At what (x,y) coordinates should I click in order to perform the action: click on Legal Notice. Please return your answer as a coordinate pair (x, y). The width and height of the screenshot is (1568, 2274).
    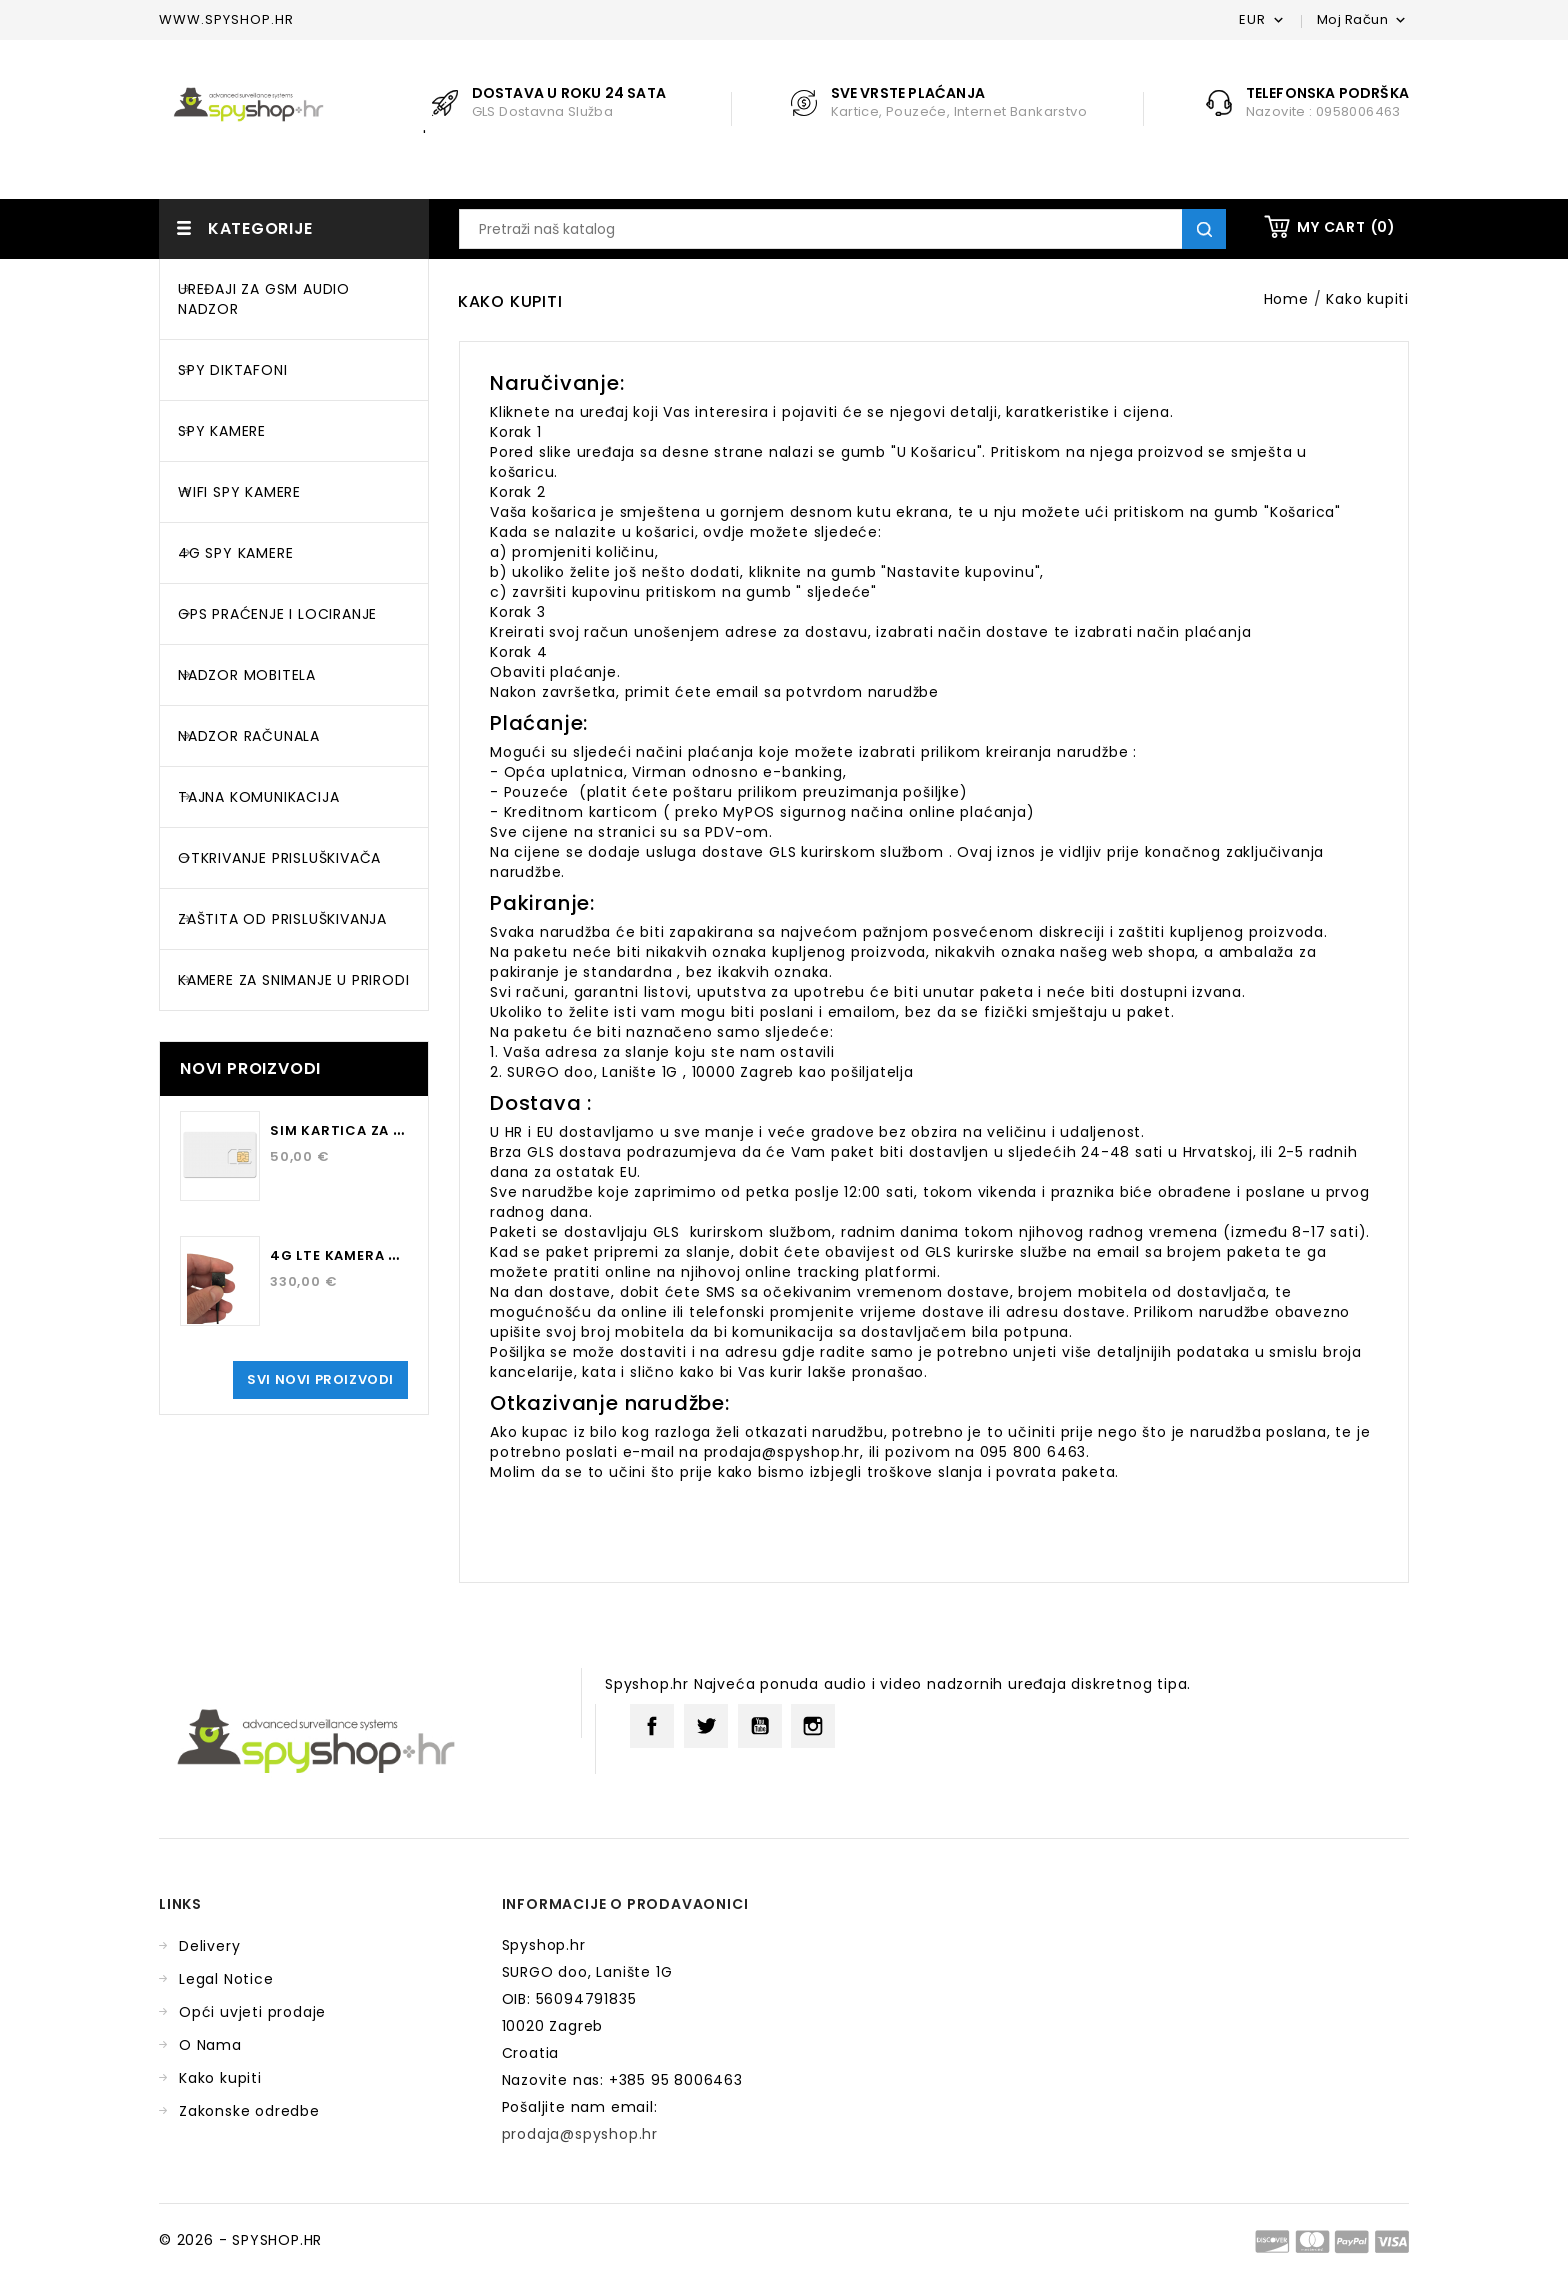
    Looking at the image, I should click on (226, 1979).